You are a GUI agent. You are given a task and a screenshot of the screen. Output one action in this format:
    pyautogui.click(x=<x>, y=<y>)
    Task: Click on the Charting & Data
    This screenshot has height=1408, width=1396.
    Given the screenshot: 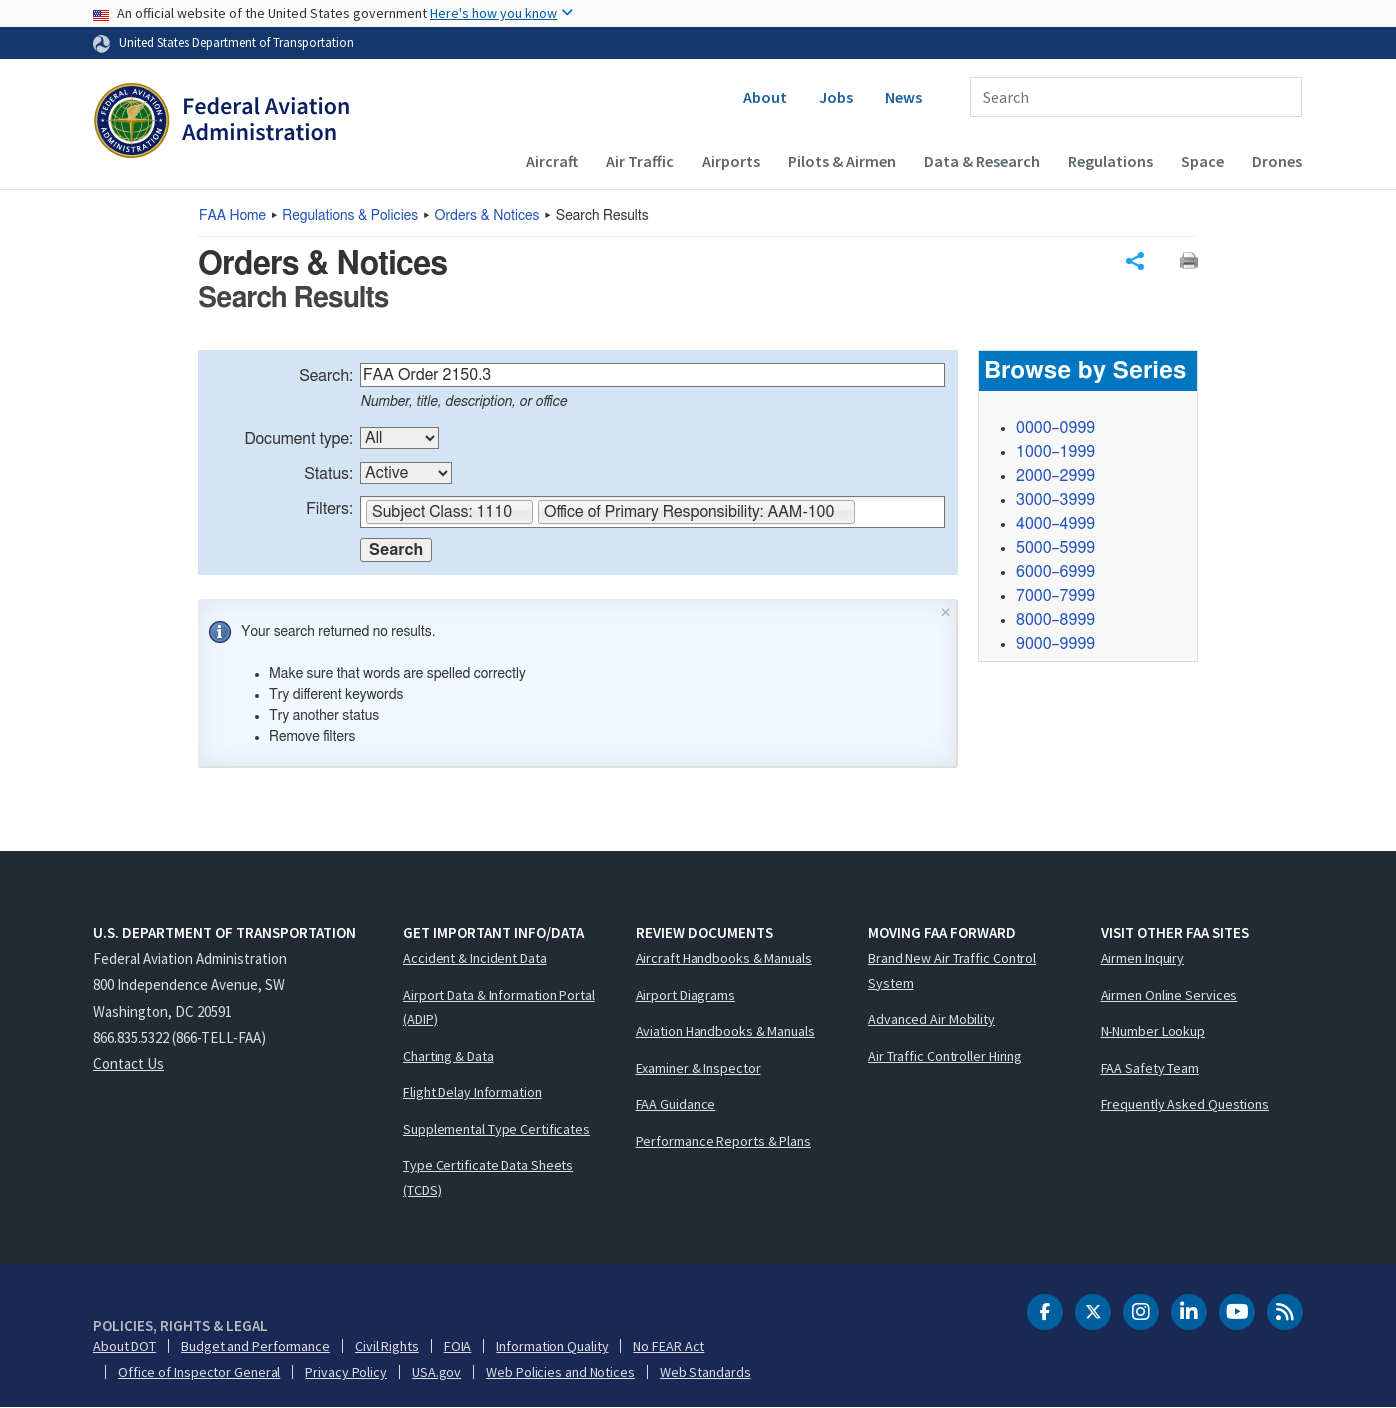 What is the action you would take?
    pyautogui.click(x=448, y=1056)
    